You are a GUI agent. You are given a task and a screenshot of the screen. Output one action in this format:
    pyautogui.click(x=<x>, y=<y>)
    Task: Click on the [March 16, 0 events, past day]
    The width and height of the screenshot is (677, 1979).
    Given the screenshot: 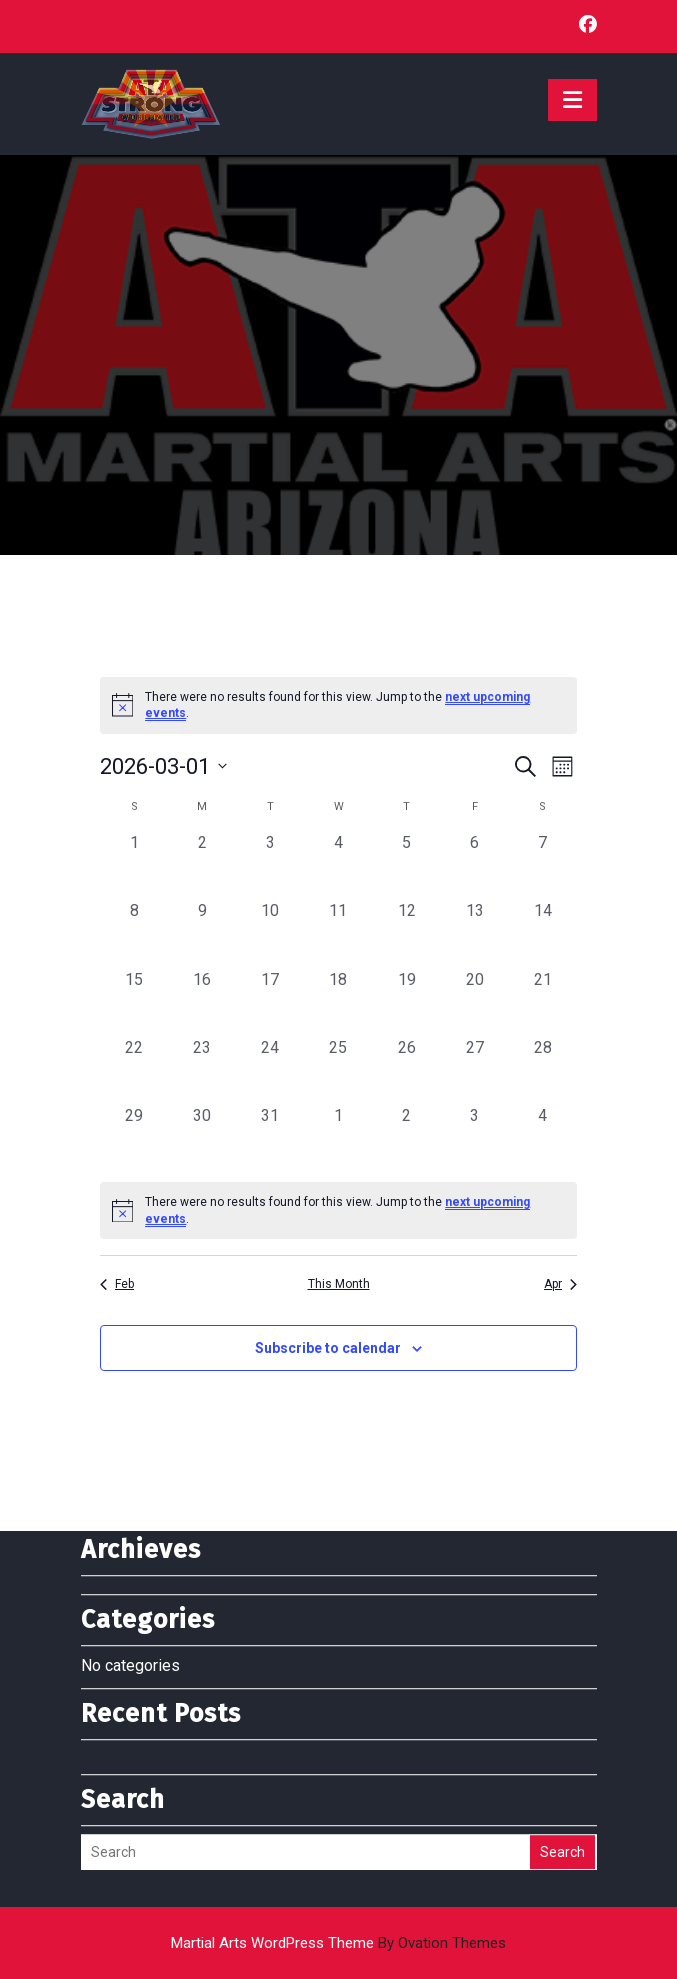 What is the action you would take?
    pyautogui.click(x=202, y=1002)
    